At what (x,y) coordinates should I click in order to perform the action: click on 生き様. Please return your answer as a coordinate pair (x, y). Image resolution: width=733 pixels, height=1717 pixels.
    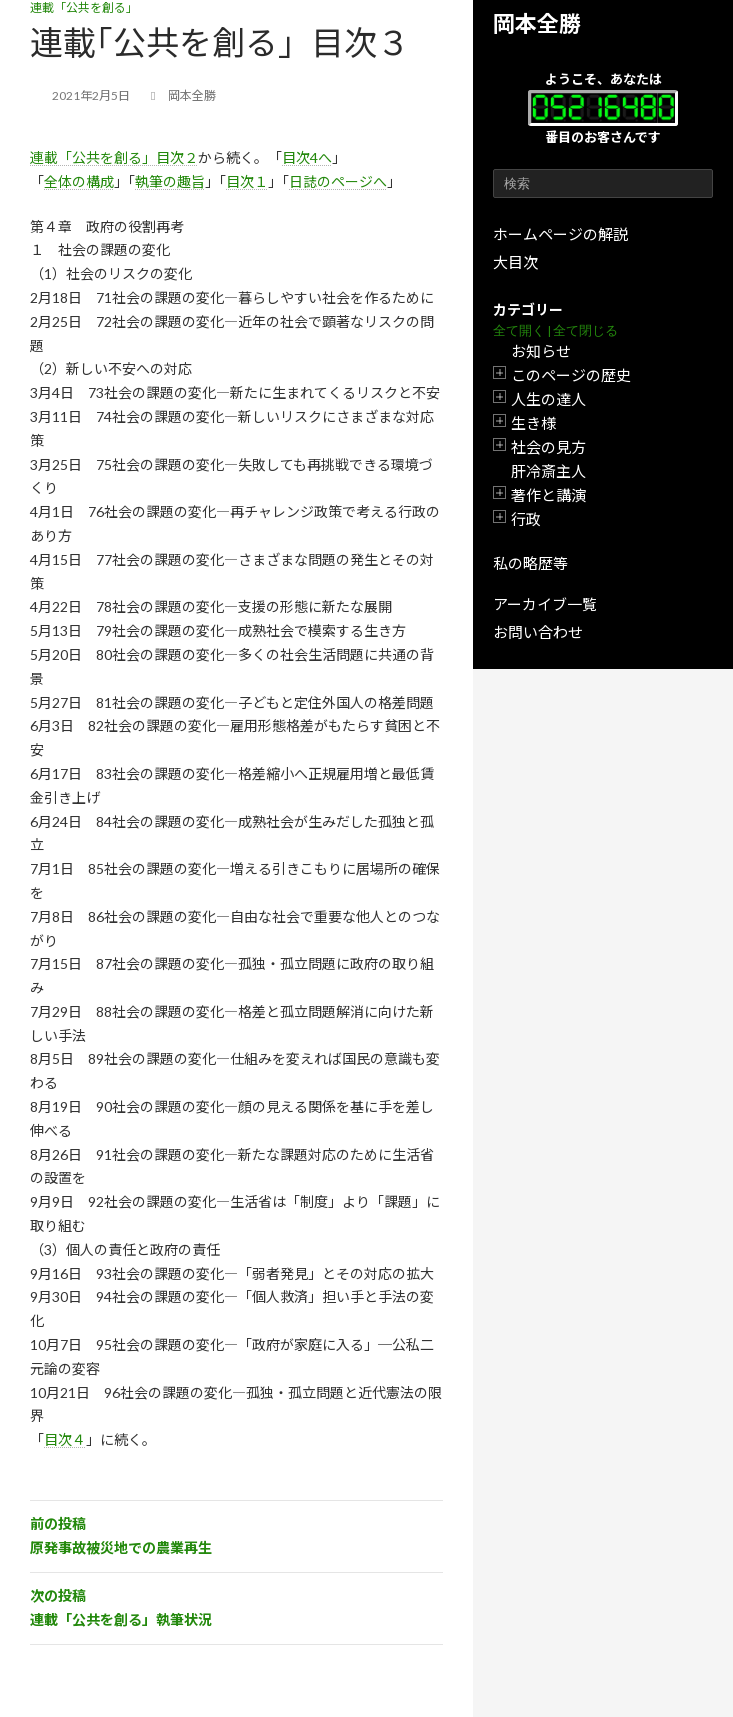
    Looking at the image, I should click on (533, 423).